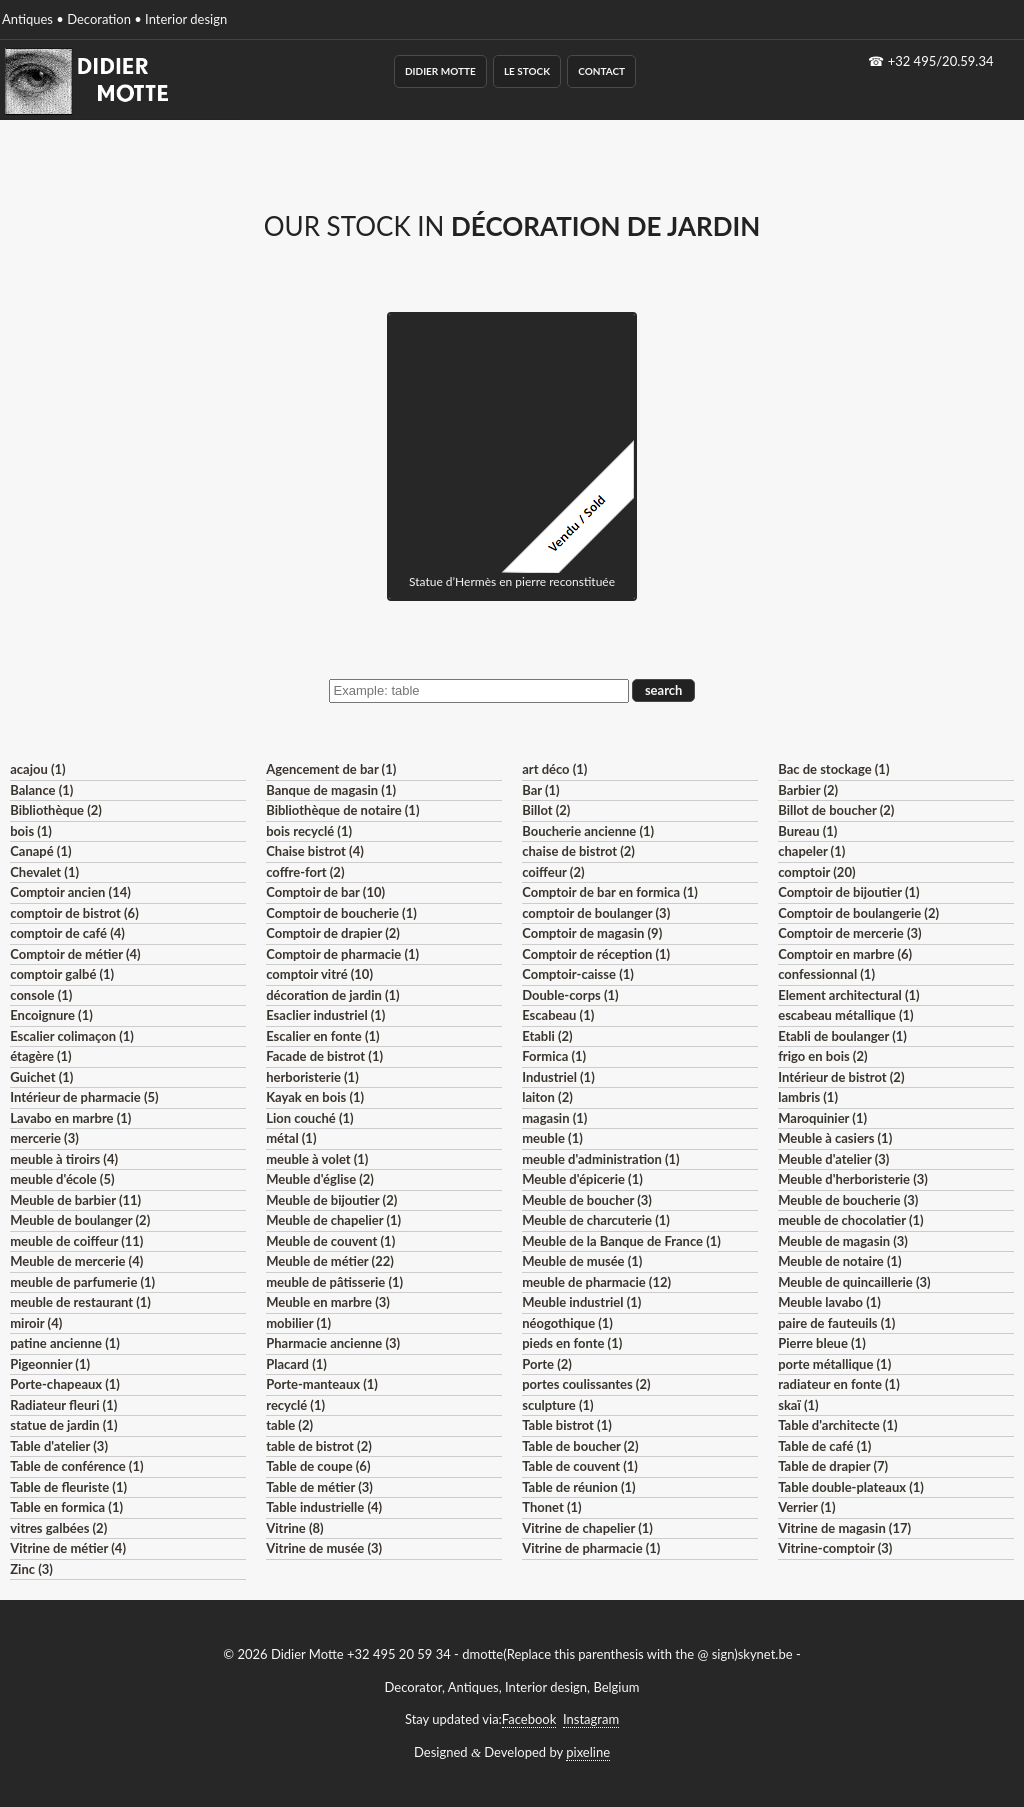  What do you see at coordinates (332, 995) in the screenshot?
I see `décoration de jardin (1)` at bounding box center [332, 995].